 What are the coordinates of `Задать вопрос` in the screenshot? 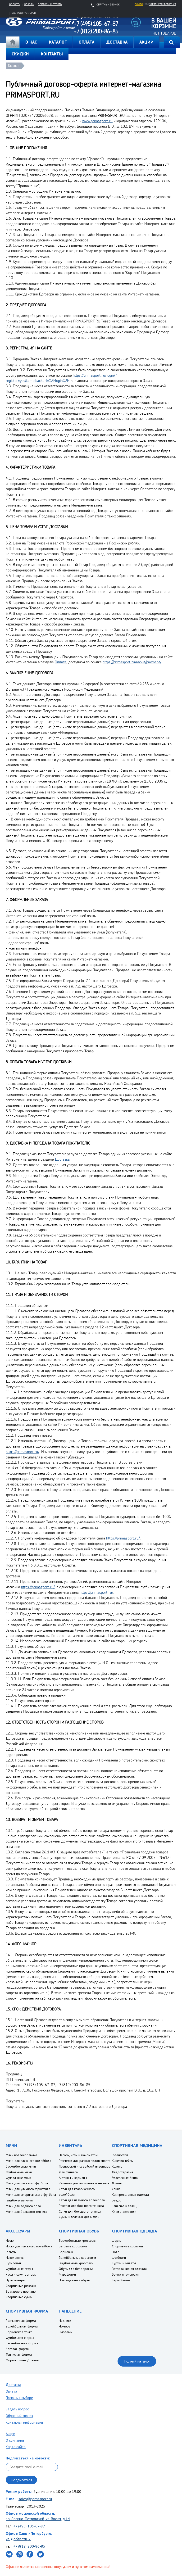 It's located at (17, 2409).